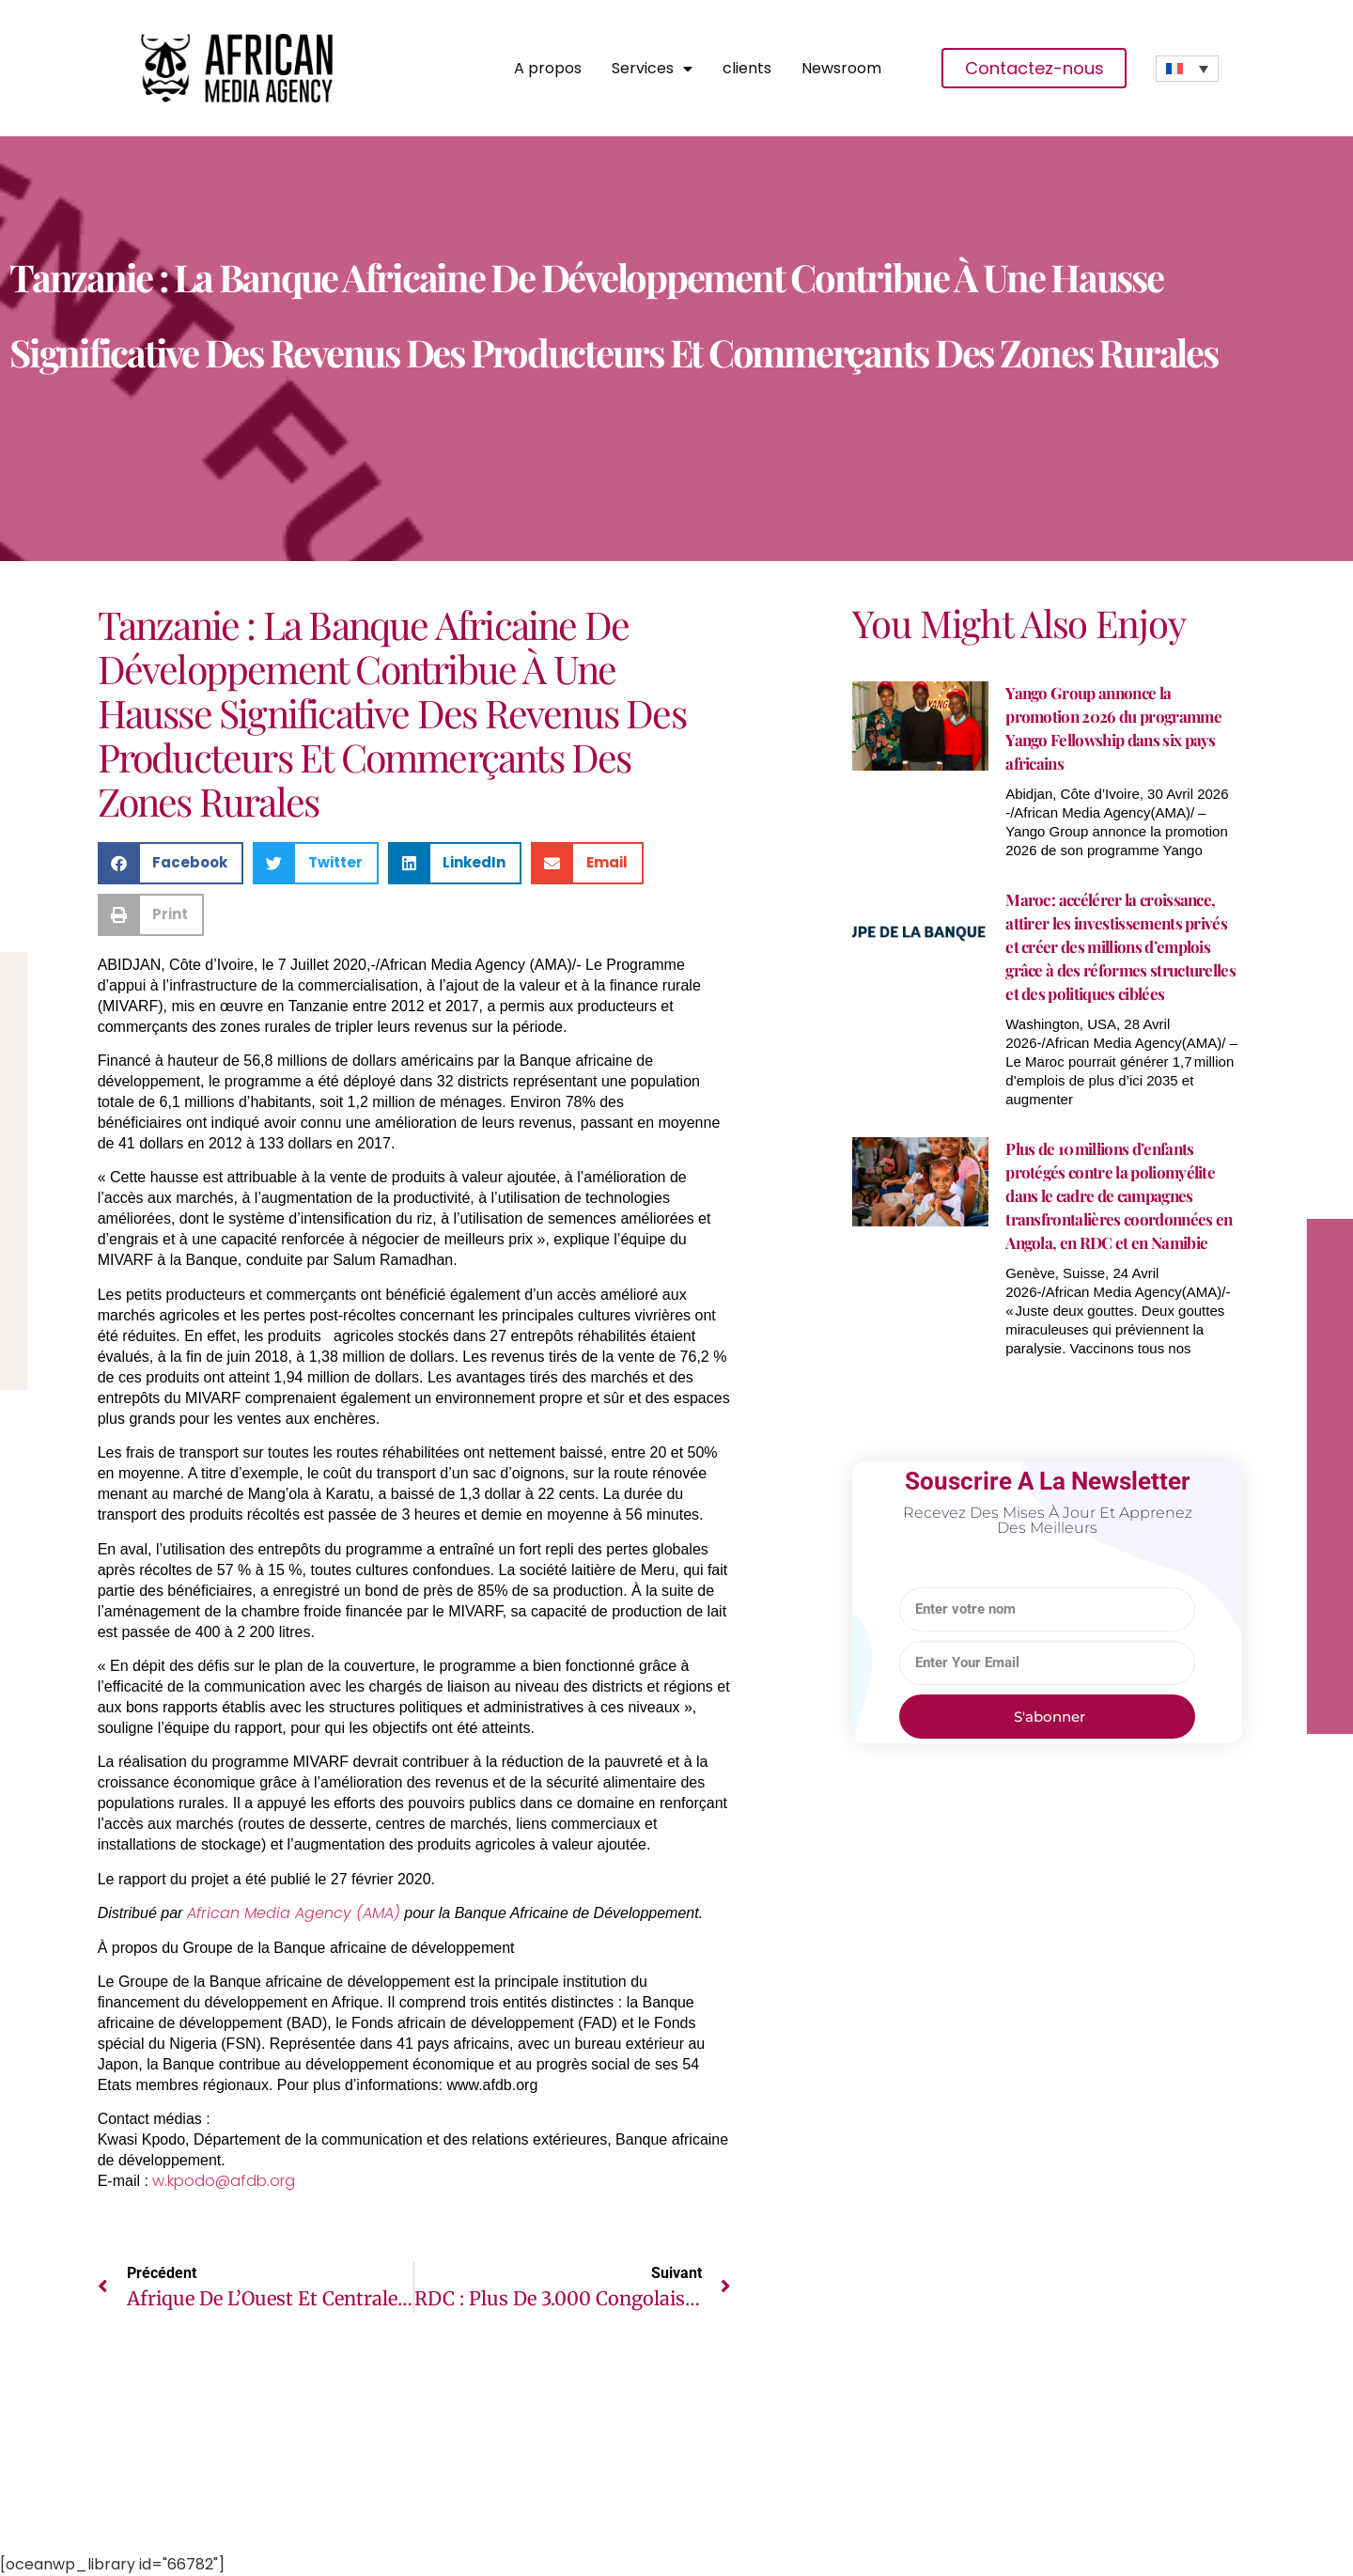 The height and width of the screenshot is (2576, 1353). Describe the element at coordinates (548, 68) in the screenshot. I see `A propos` at that location.